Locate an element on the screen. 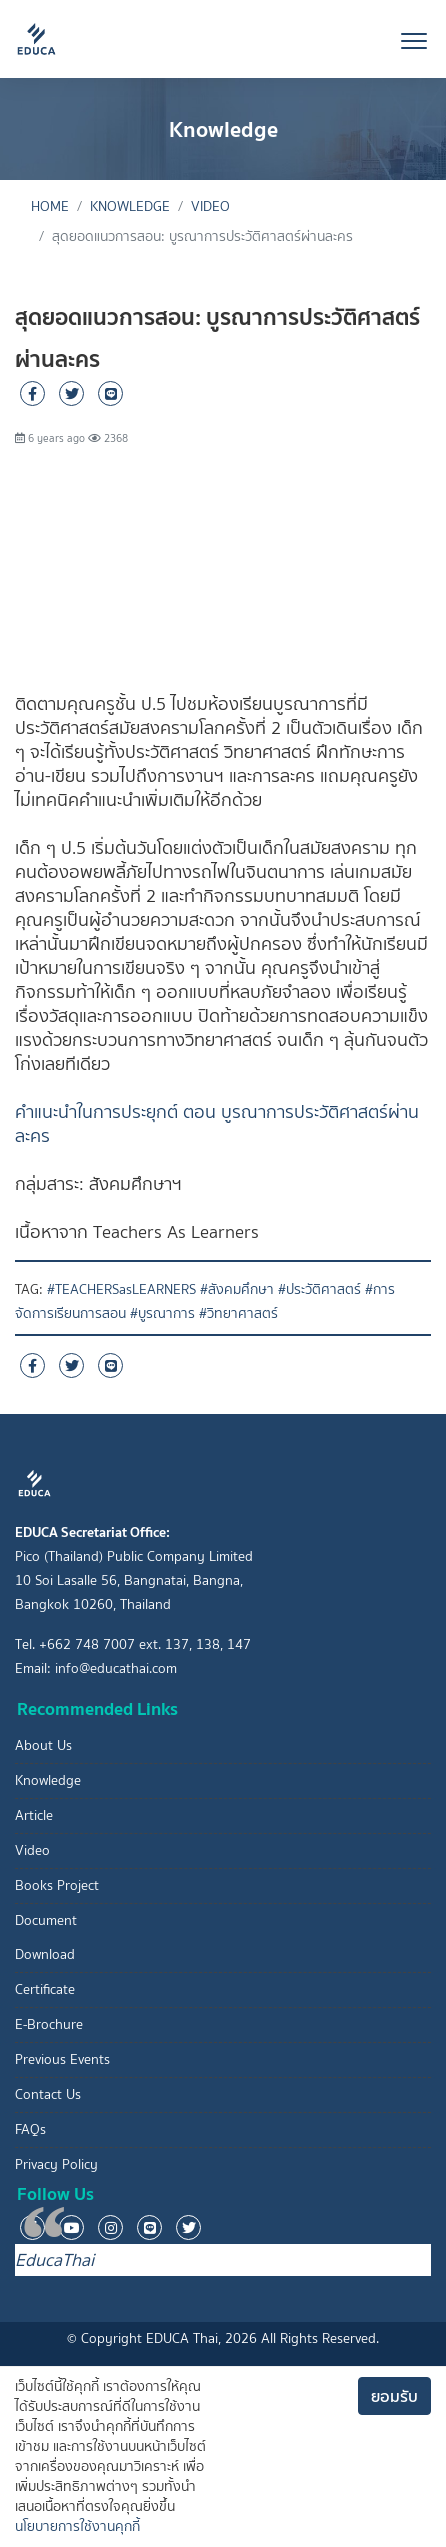  Certificate is located at coordinates (45, 1989).